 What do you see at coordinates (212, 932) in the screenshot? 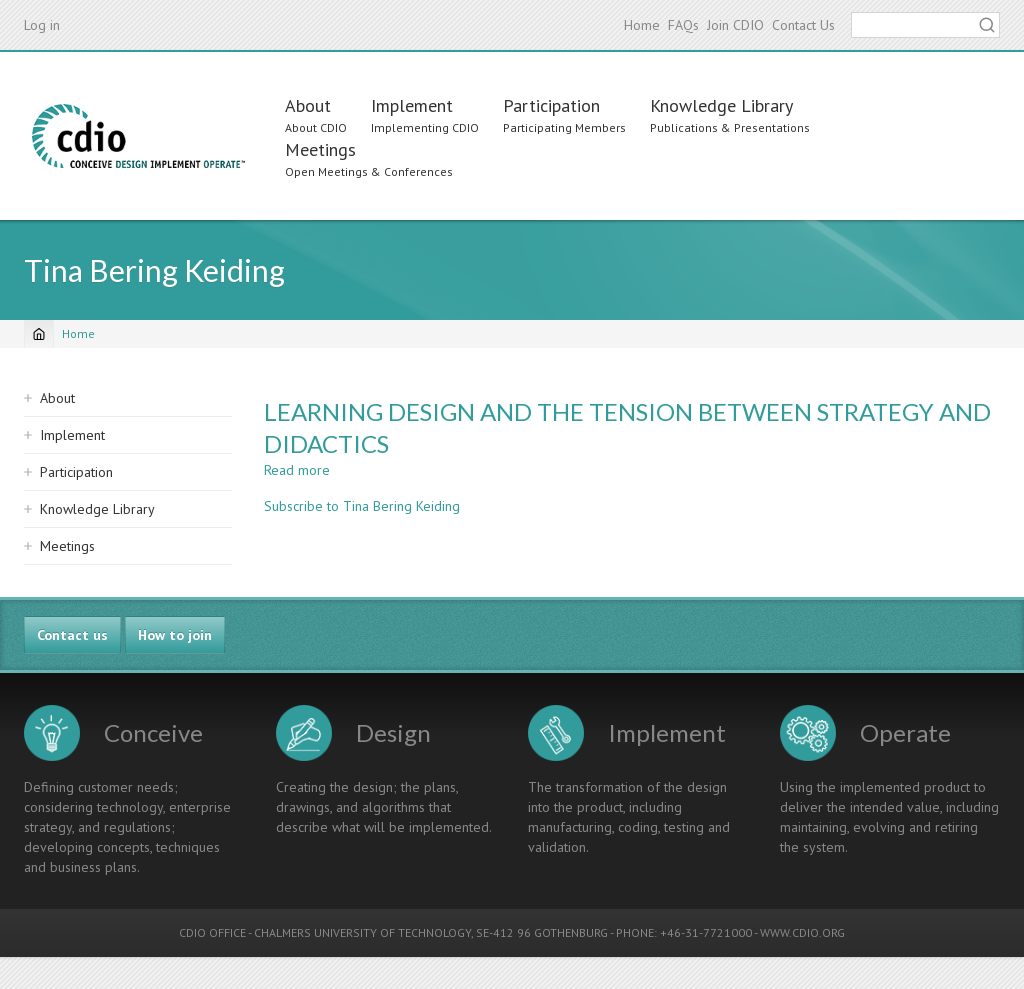
I see `CDIO OFFICE` at bounding box center [212, 932].